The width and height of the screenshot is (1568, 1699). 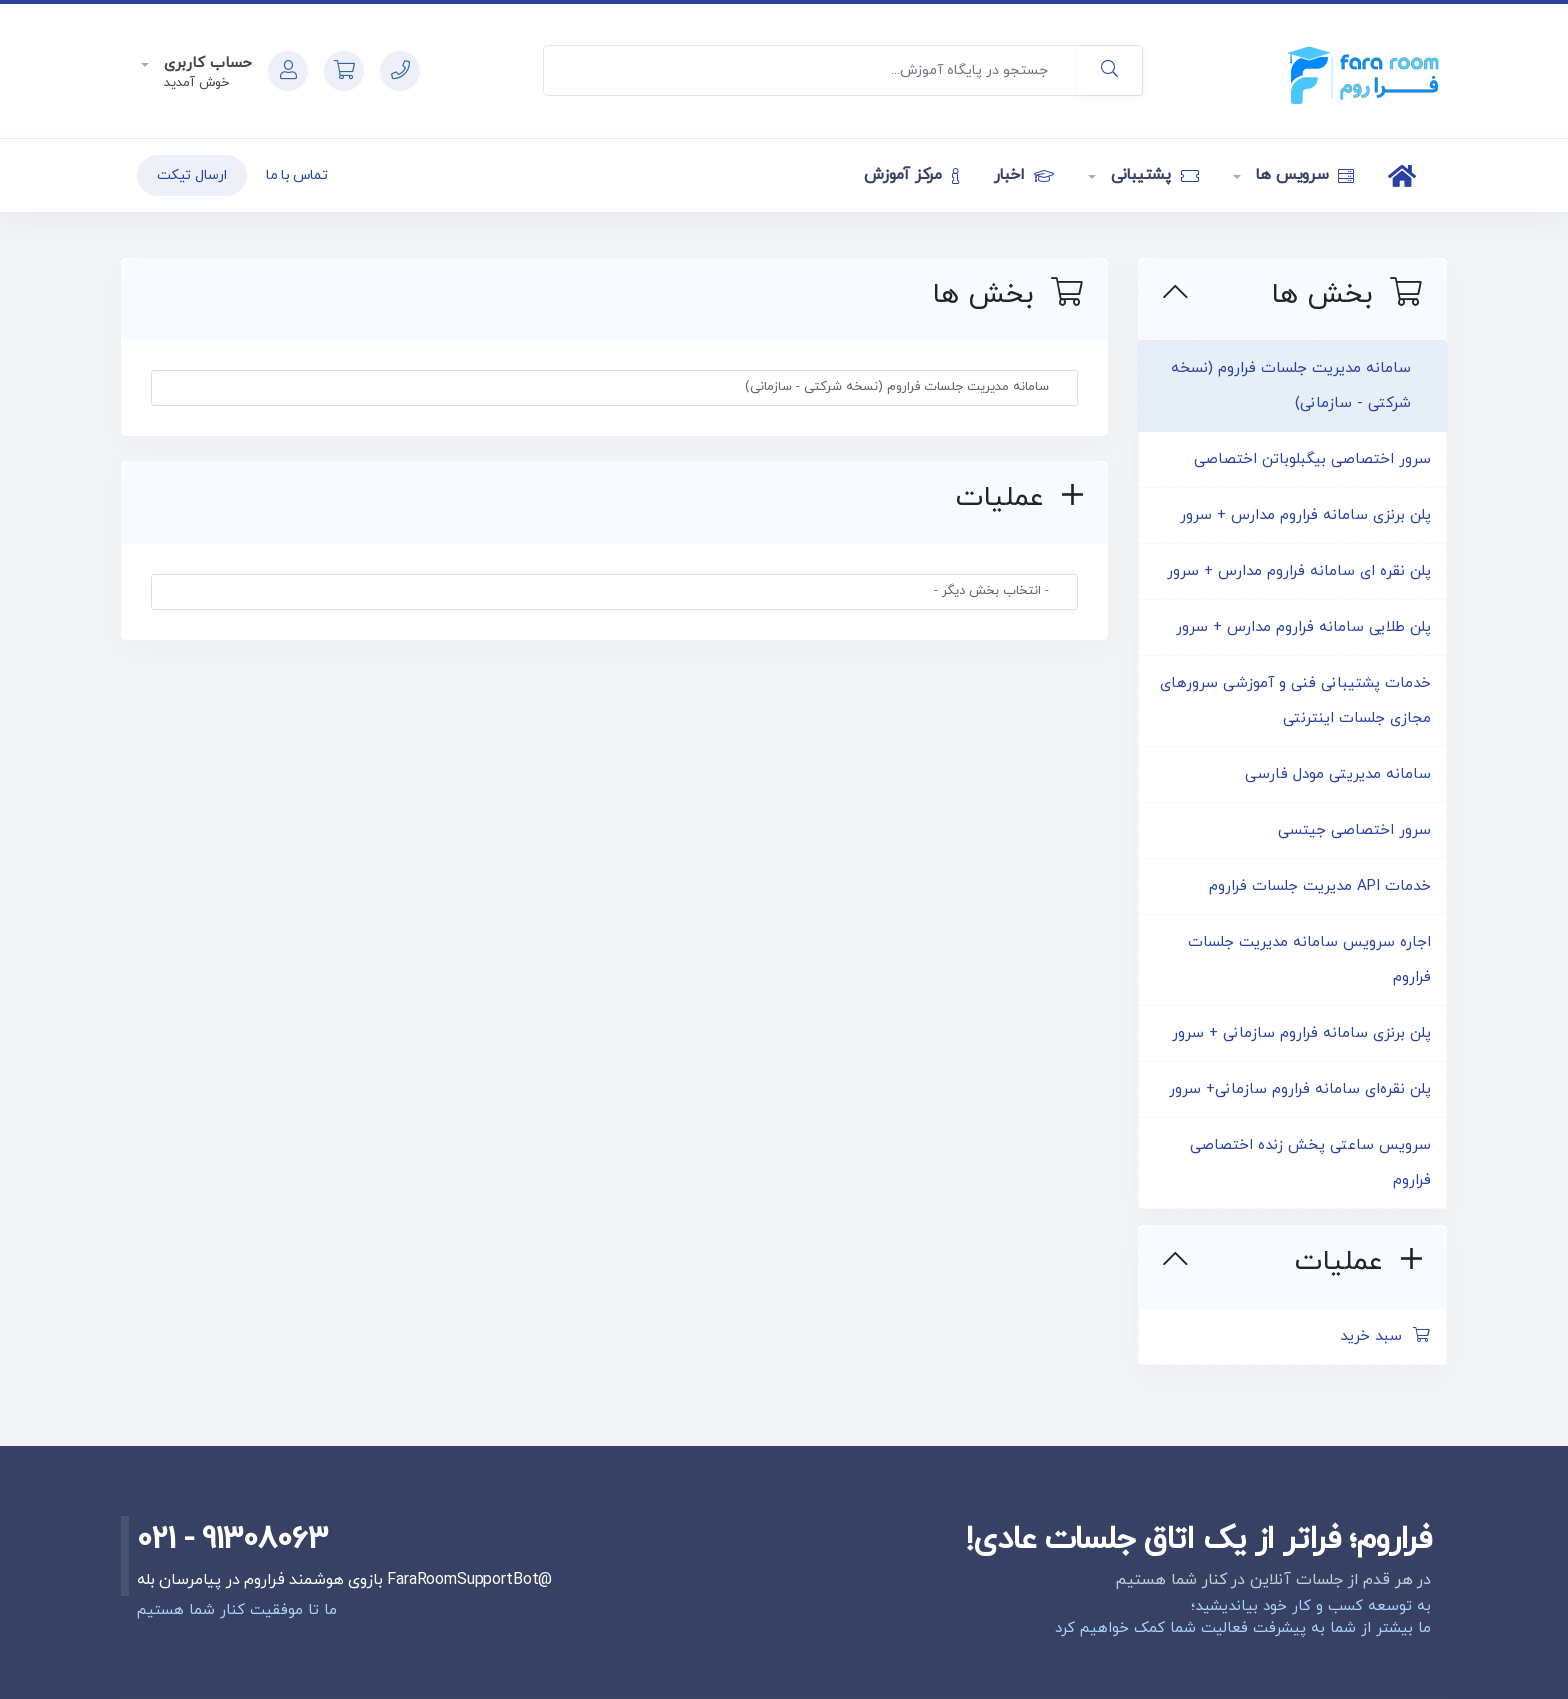 I want to click on مرکز آموزش, so click(x=911, y=175).